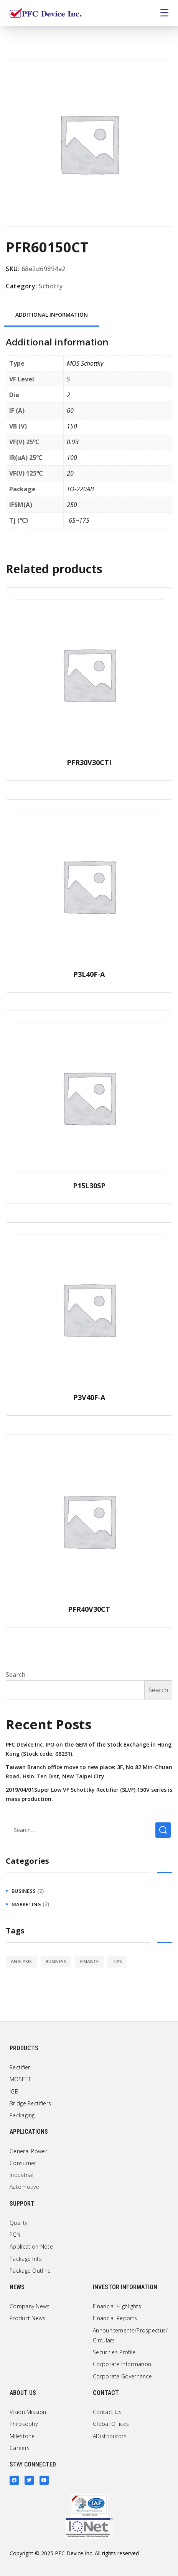 The image size is (178, 2576). Describe the element at coordinates (51, 315) in the screenshot. I see `[tab]` at that location.